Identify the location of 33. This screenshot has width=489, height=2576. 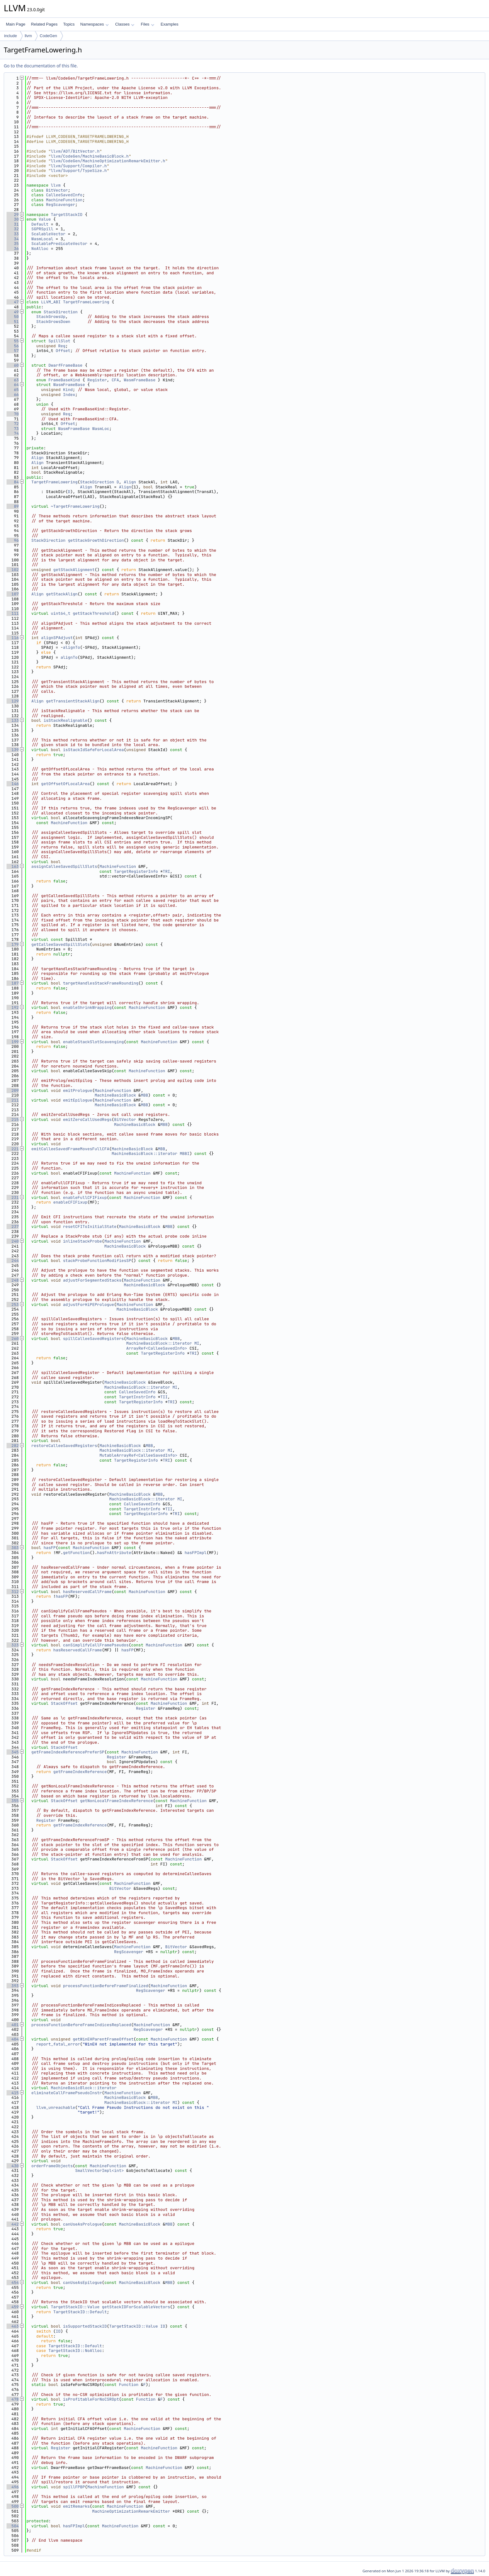
(13, 234).